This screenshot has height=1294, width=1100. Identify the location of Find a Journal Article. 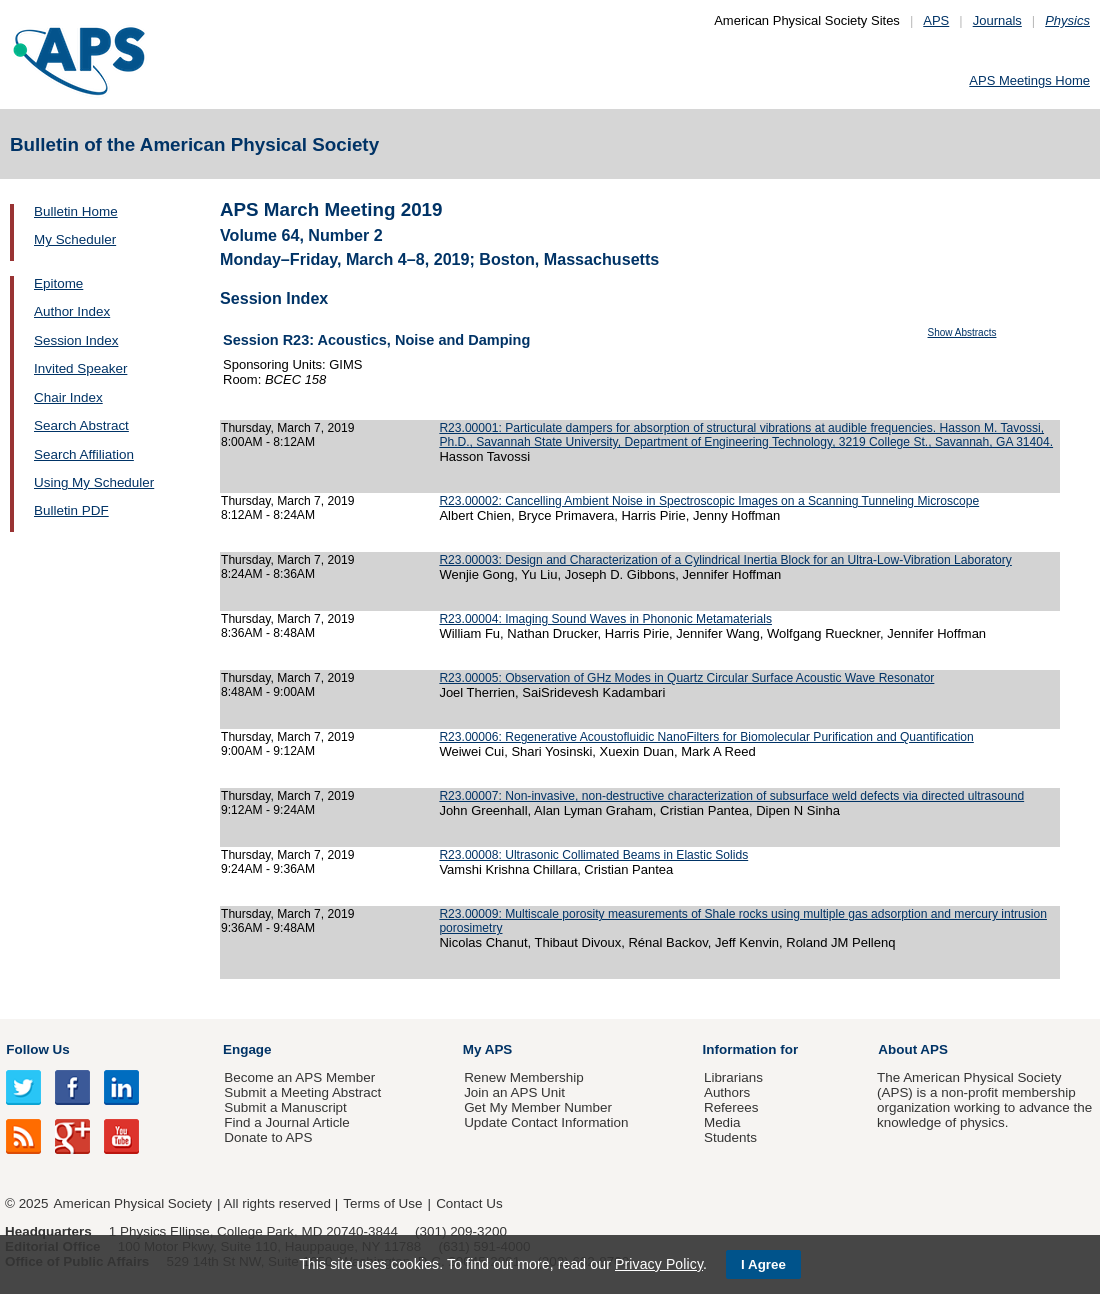
(286, 1122).